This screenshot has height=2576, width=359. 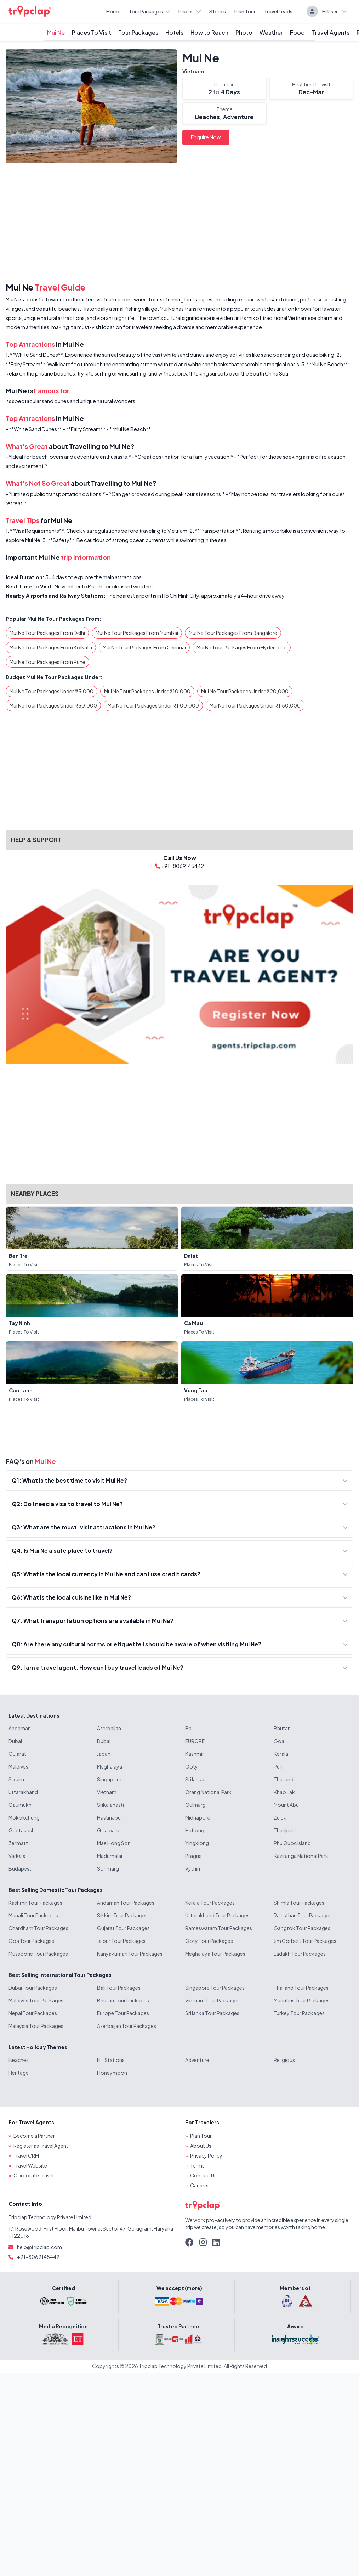 What do you see at coordinates (193, 71) in the screenshot?
I see `Vietnam` at bounding box center [193, 71].